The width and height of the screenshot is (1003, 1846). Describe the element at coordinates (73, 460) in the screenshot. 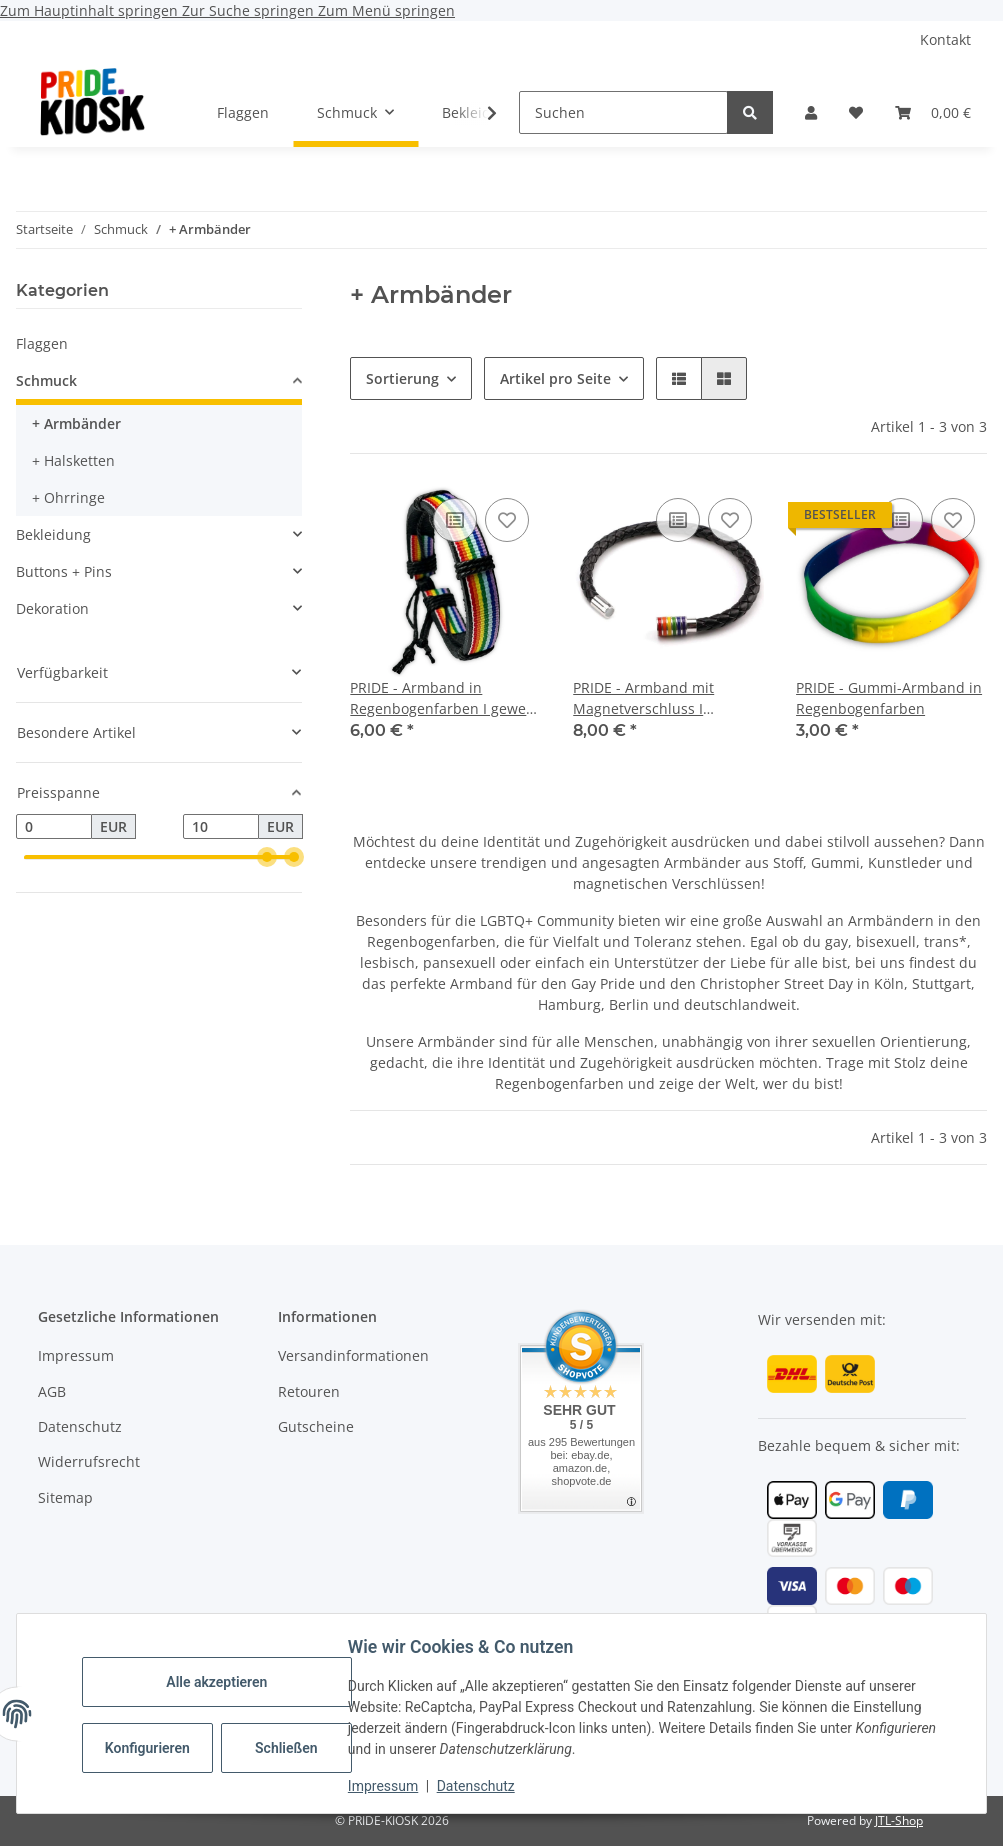

I see `+ Halsketten` at that location.